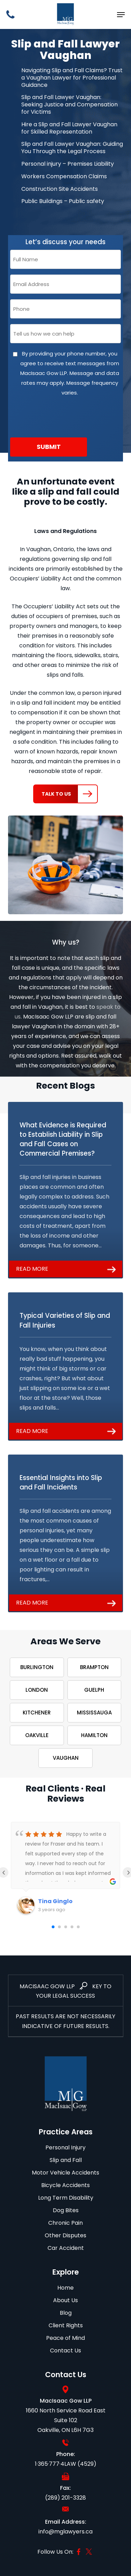 The height and width of the screenshot is (2576, 131). What do you see at coordinates (65, 2147) in the screenshot?
I see `Personal Injury` at bounding box center [65, 2147].